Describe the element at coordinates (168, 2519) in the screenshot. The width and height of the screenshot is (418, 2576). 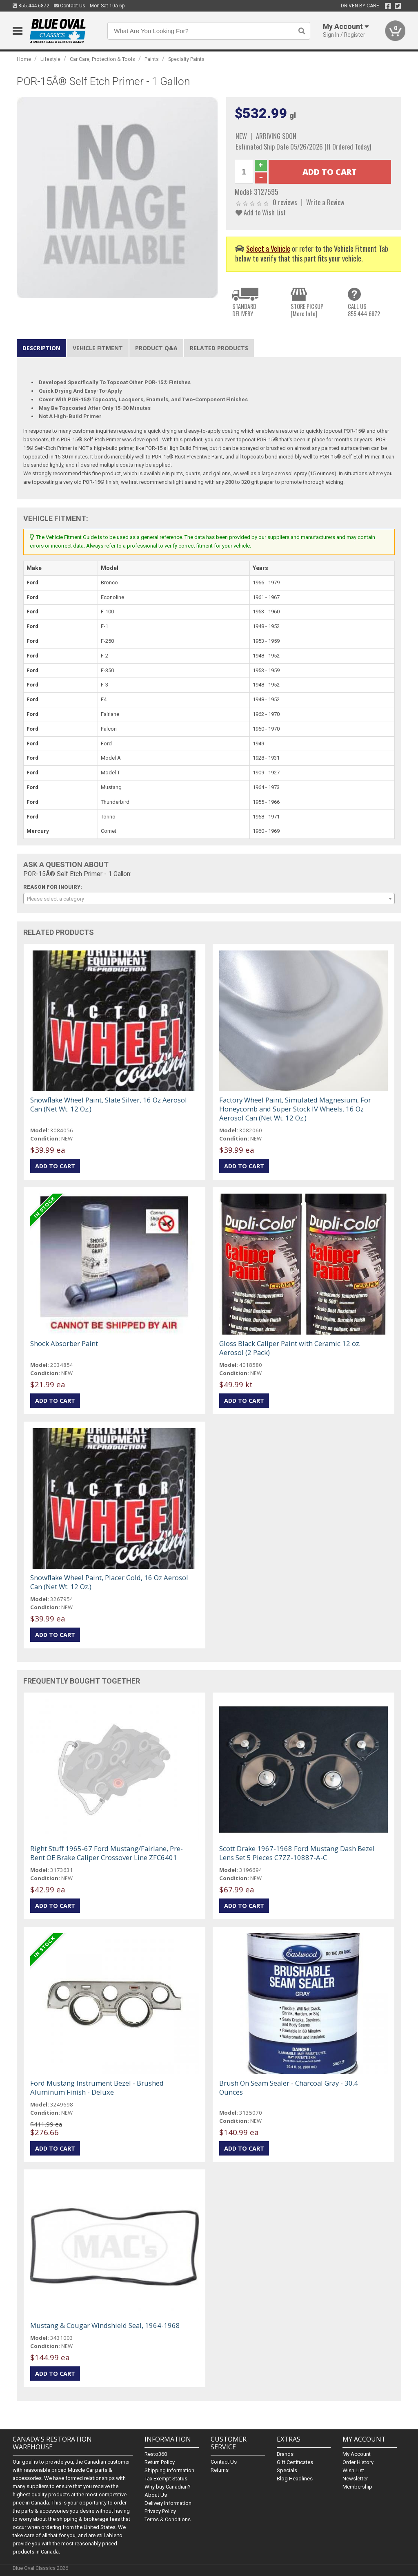
I see `Terms & Conditions` at that location.